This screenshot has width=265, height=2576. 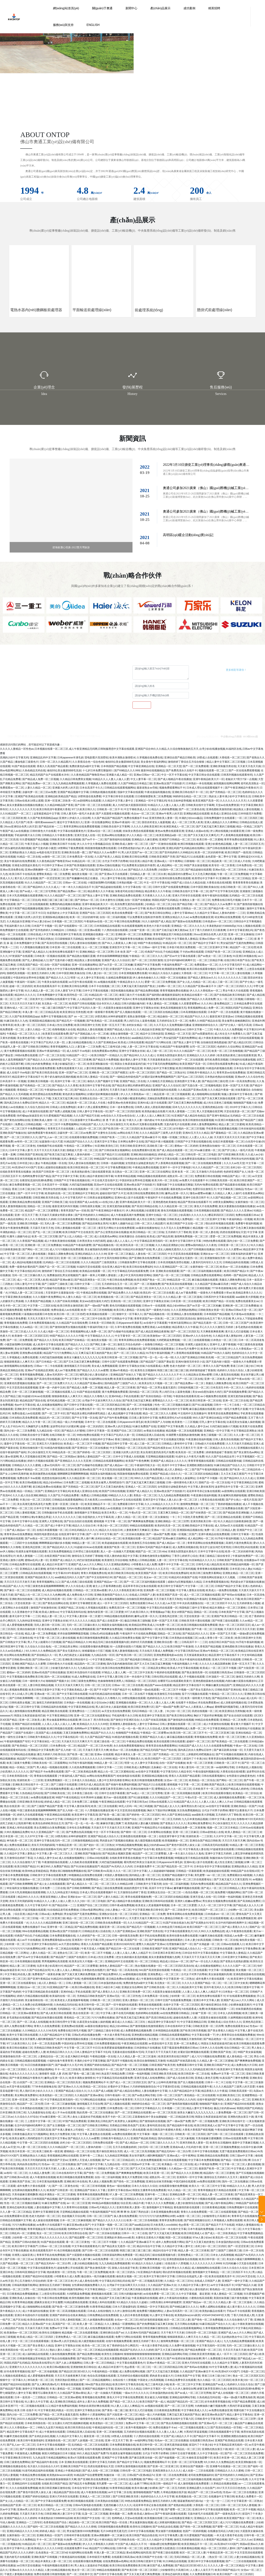 What do you see at coordinates (51, 1818) in the screenshot?
I see `熟女少妇av中文字幕` at bounding box center [51, 1818].